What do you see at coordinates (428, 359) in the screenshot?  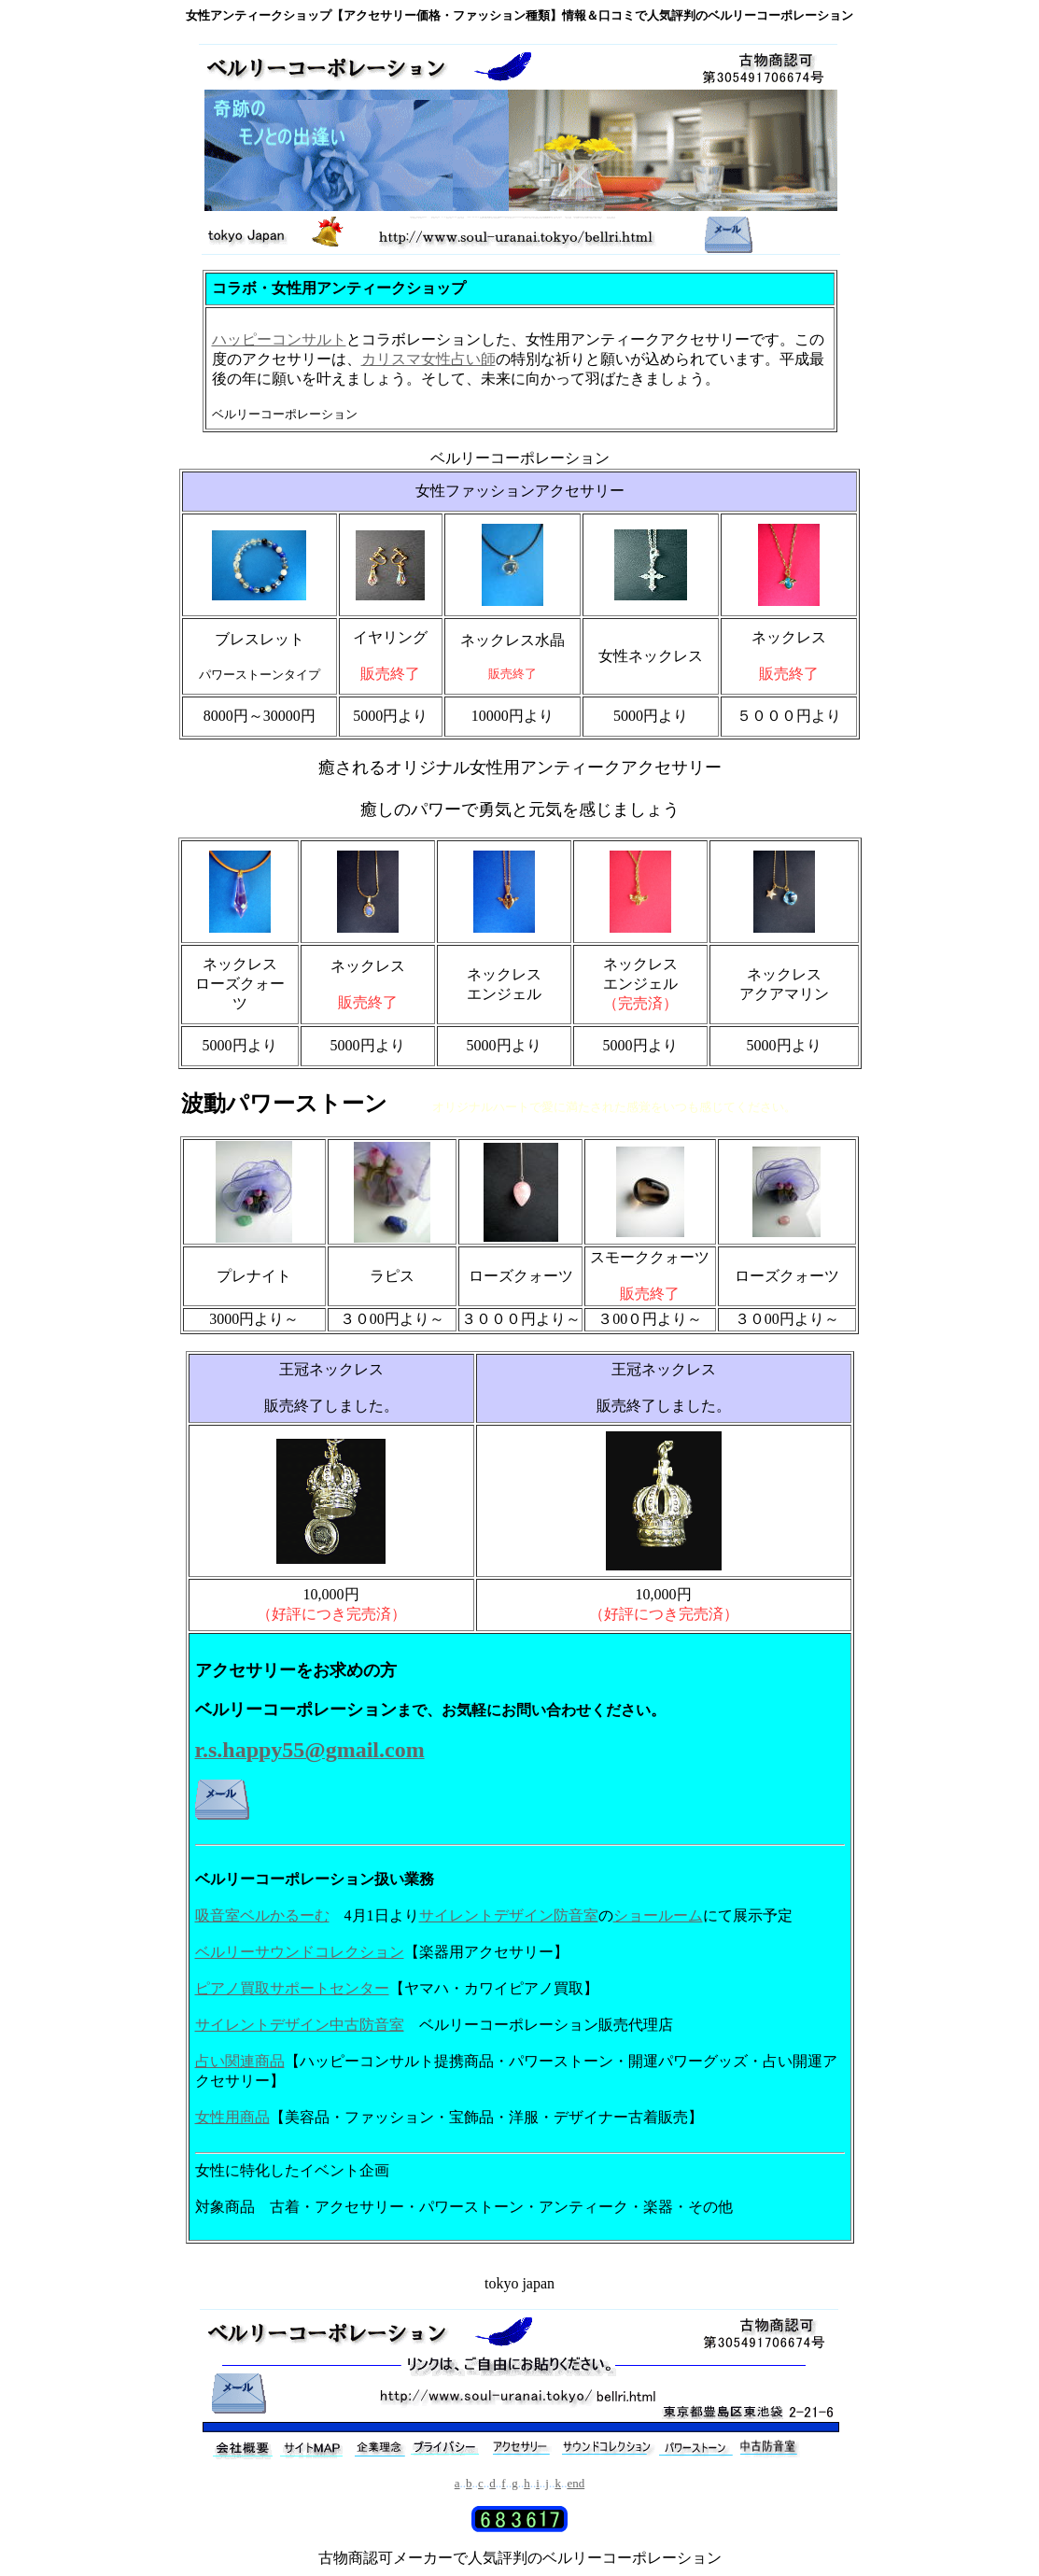 I see `カリスマ女性占い師` at bounding box center [428, 359].